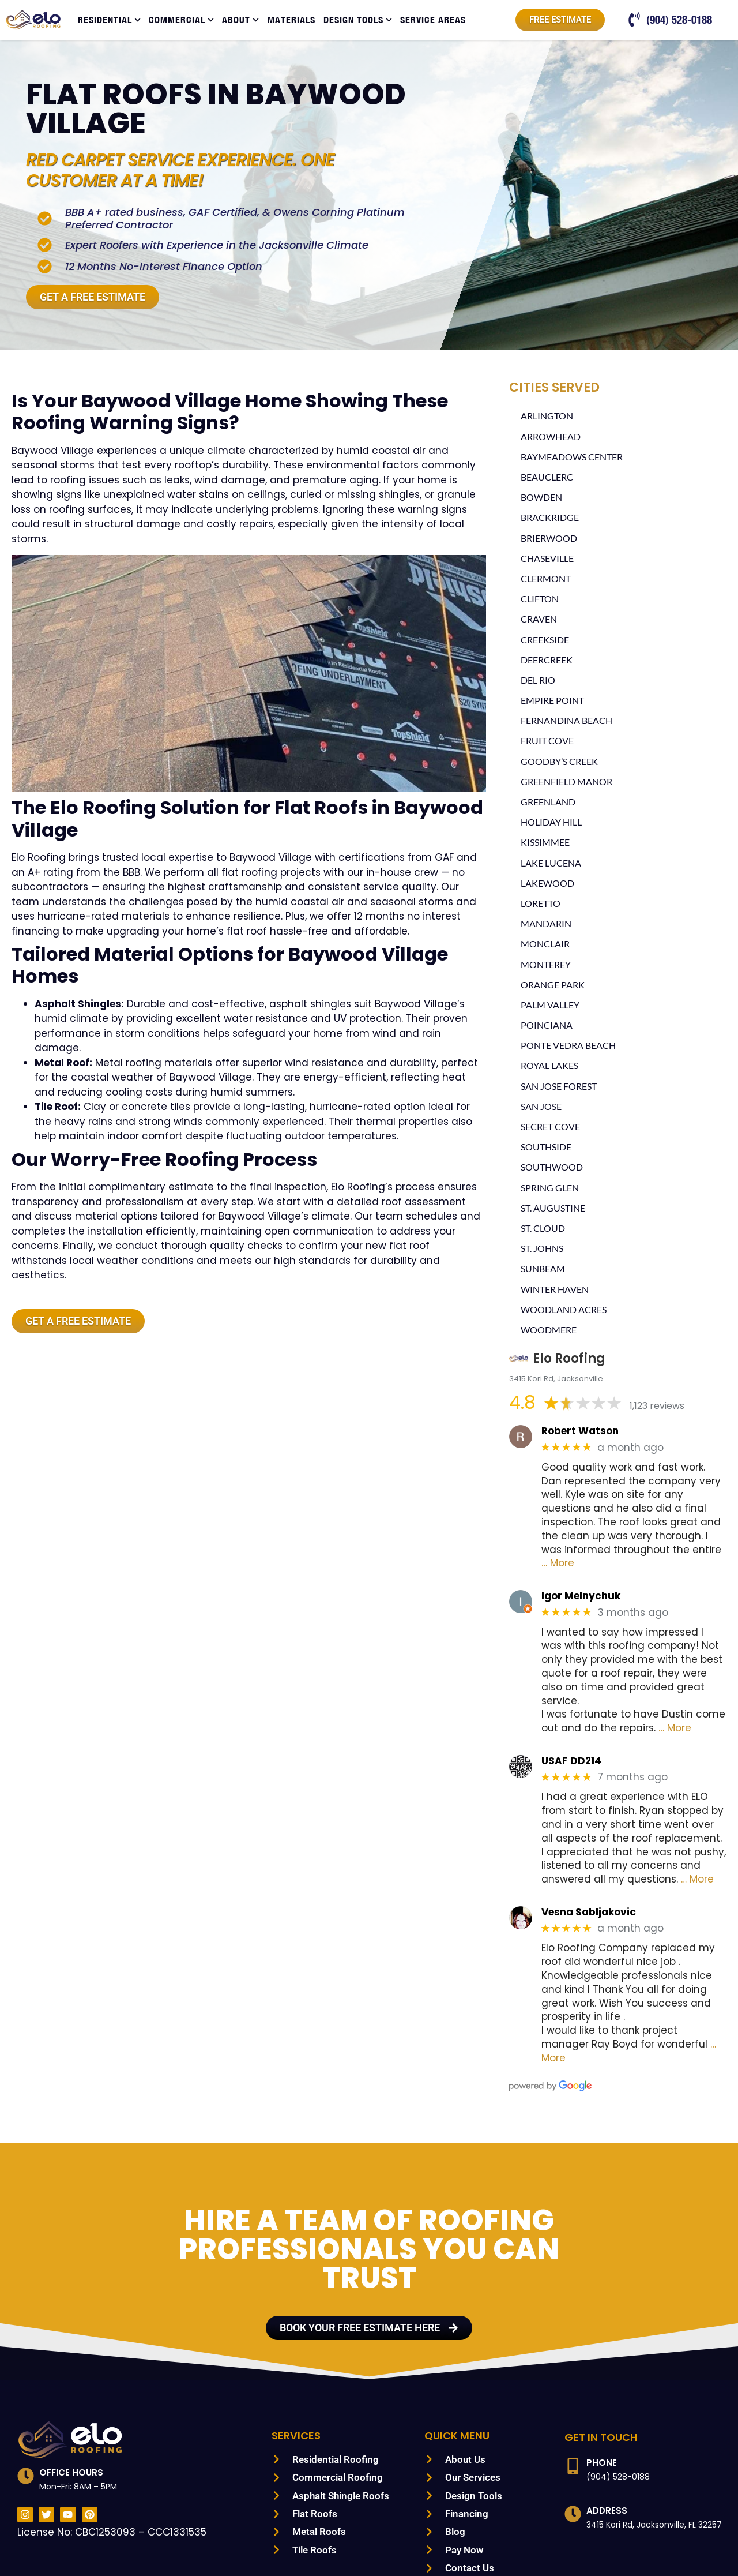 This screenshot has width=738, height=2576. What do you see at coordinates (547, 641) in the screenshot?
I see `Creekside` at bounding box center [547, 641].